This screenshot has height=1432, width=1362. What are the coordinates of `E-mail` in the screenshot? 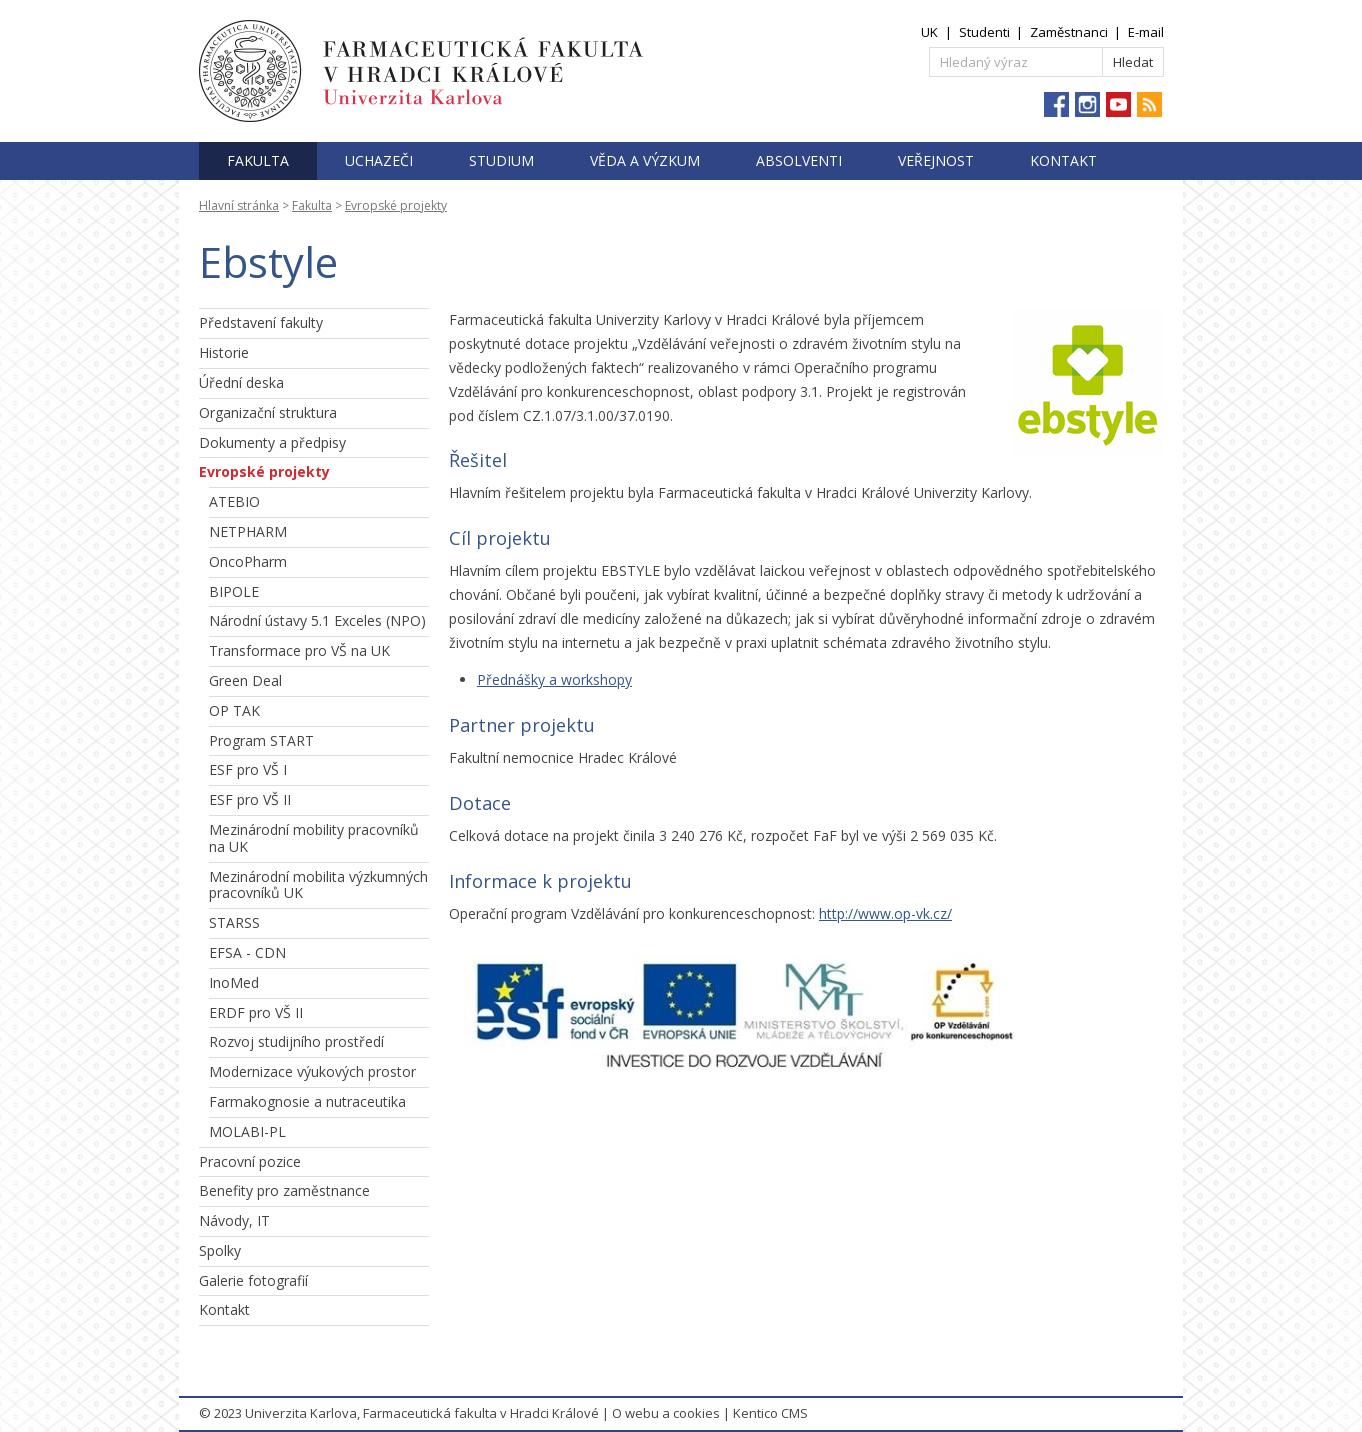 It's located at (1146, 32).